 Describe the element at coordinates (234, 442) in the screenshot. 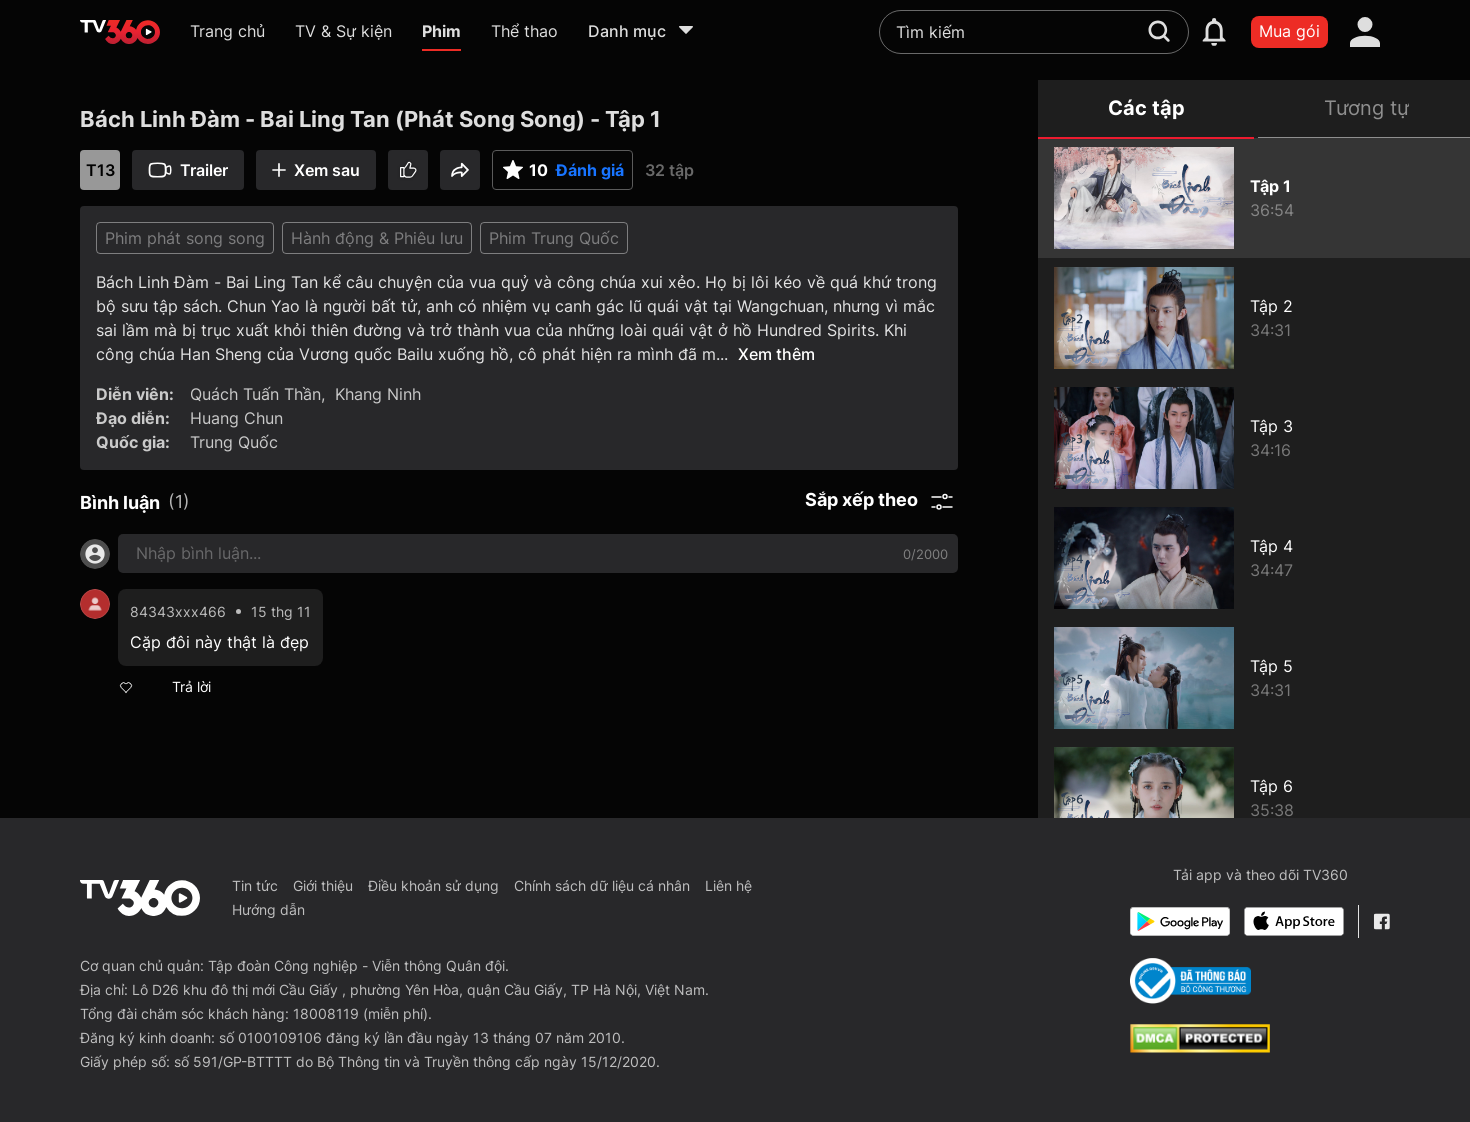

I see `Trung Quốc` at that location.